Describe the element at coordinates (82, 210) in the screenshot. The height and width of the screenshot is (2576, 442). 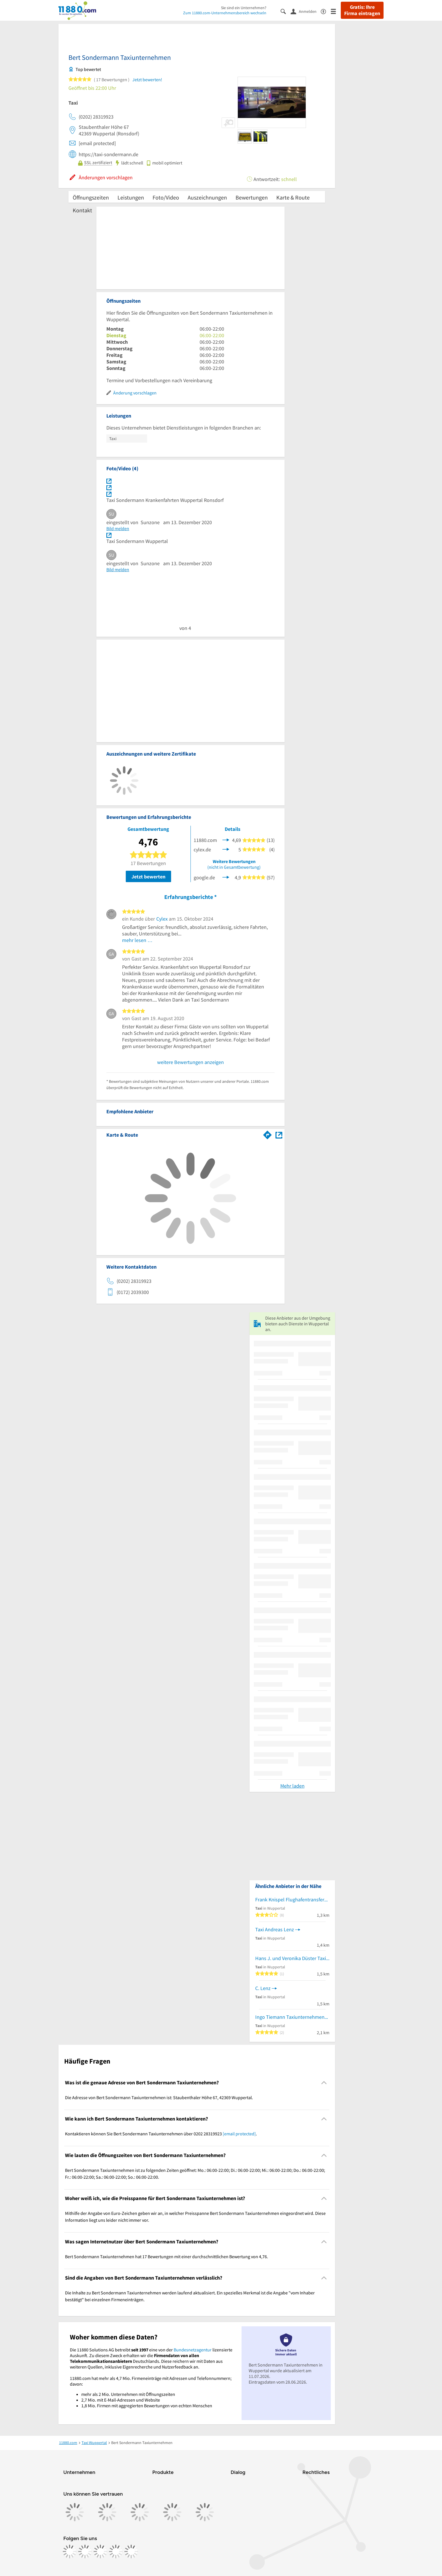
I see `Kontakt` at that location.